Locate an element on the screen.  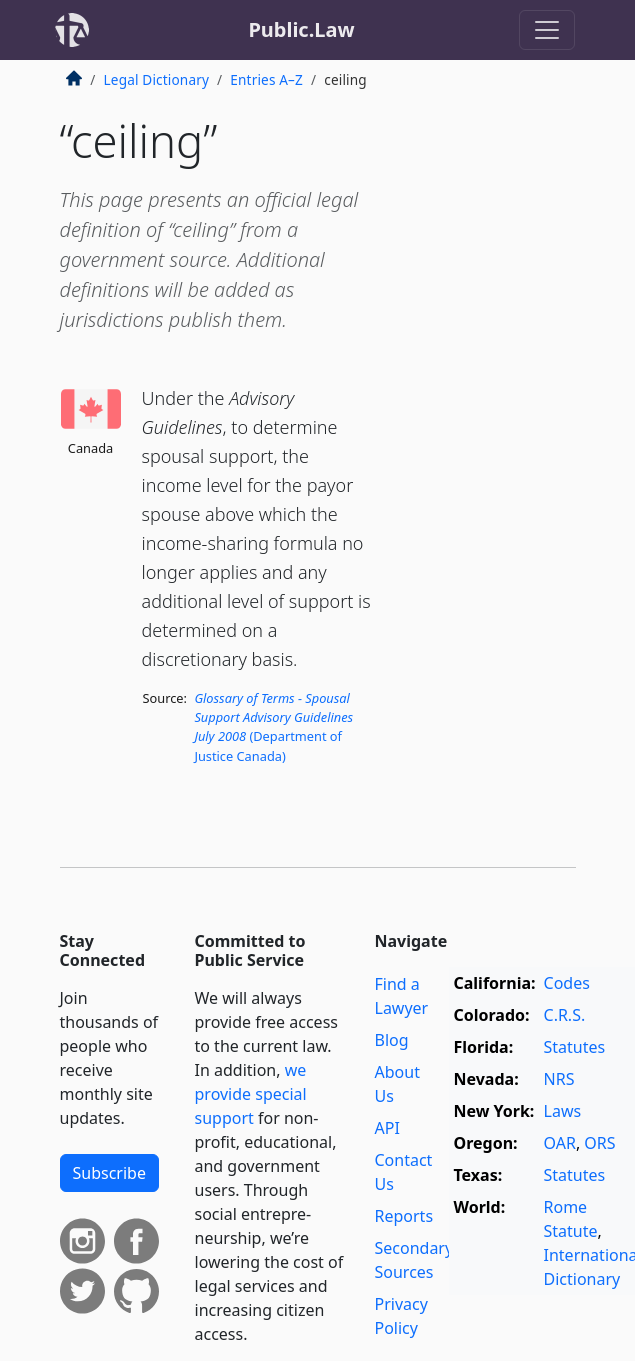
Codes is located at coordinates (567, 983).